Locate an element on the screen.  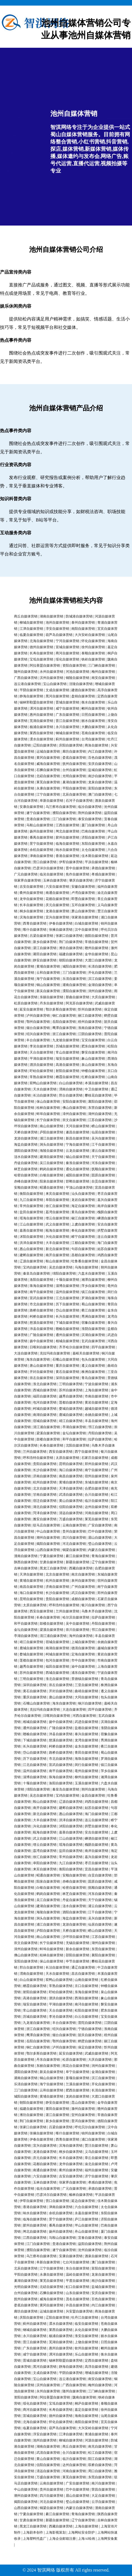
清江浦自媒体营销 is located at coordinates (46, 1427).